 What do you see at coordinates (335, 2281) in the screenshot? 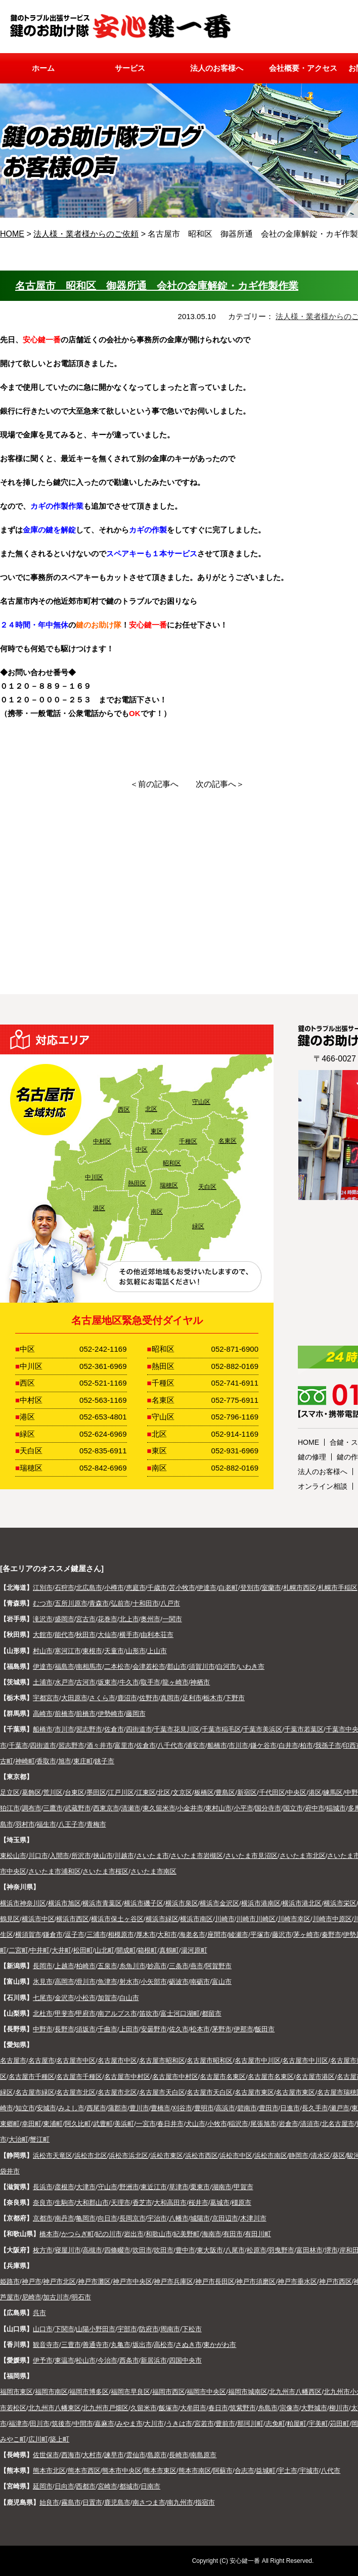
I see `神戸市西区` at bounding box center [335, 2281].